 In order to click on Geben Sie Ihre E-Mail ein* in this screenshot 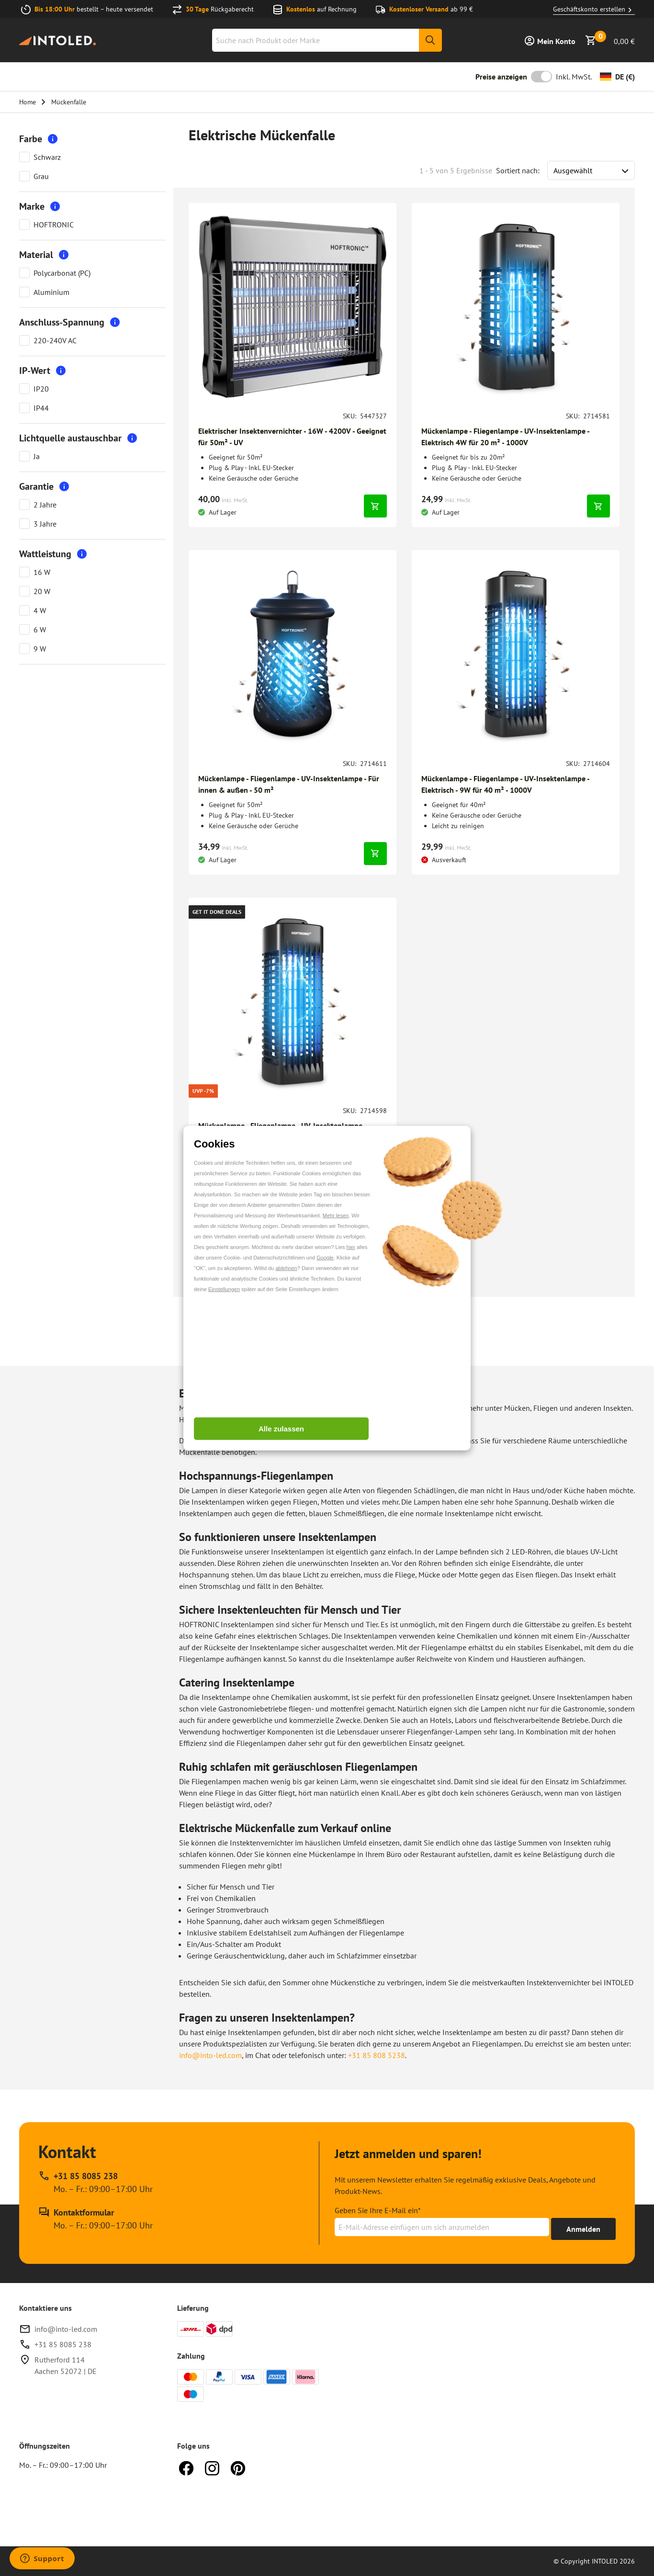, I will do `click(378, 2210)`.